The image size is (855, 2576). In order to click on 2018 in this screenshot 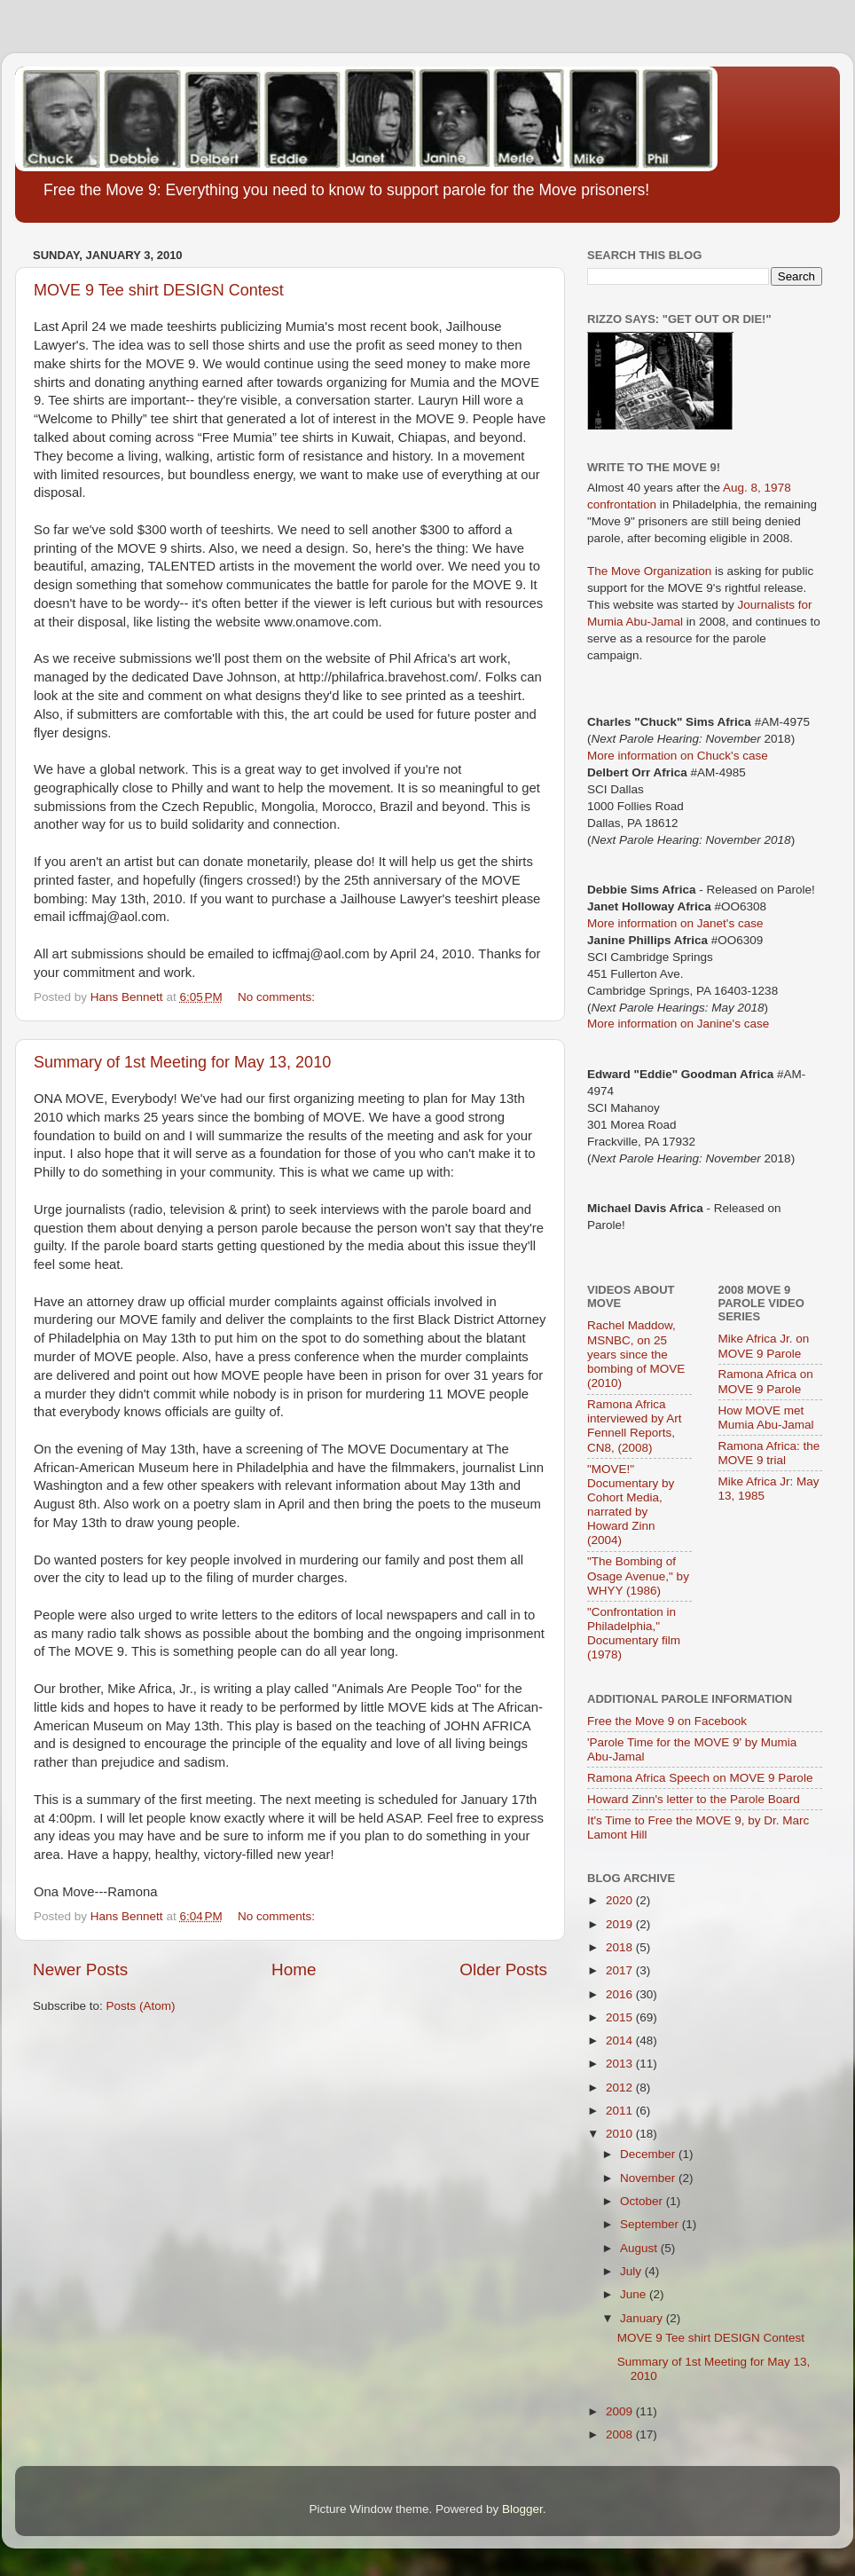, I will do `click(621, 1947)`.